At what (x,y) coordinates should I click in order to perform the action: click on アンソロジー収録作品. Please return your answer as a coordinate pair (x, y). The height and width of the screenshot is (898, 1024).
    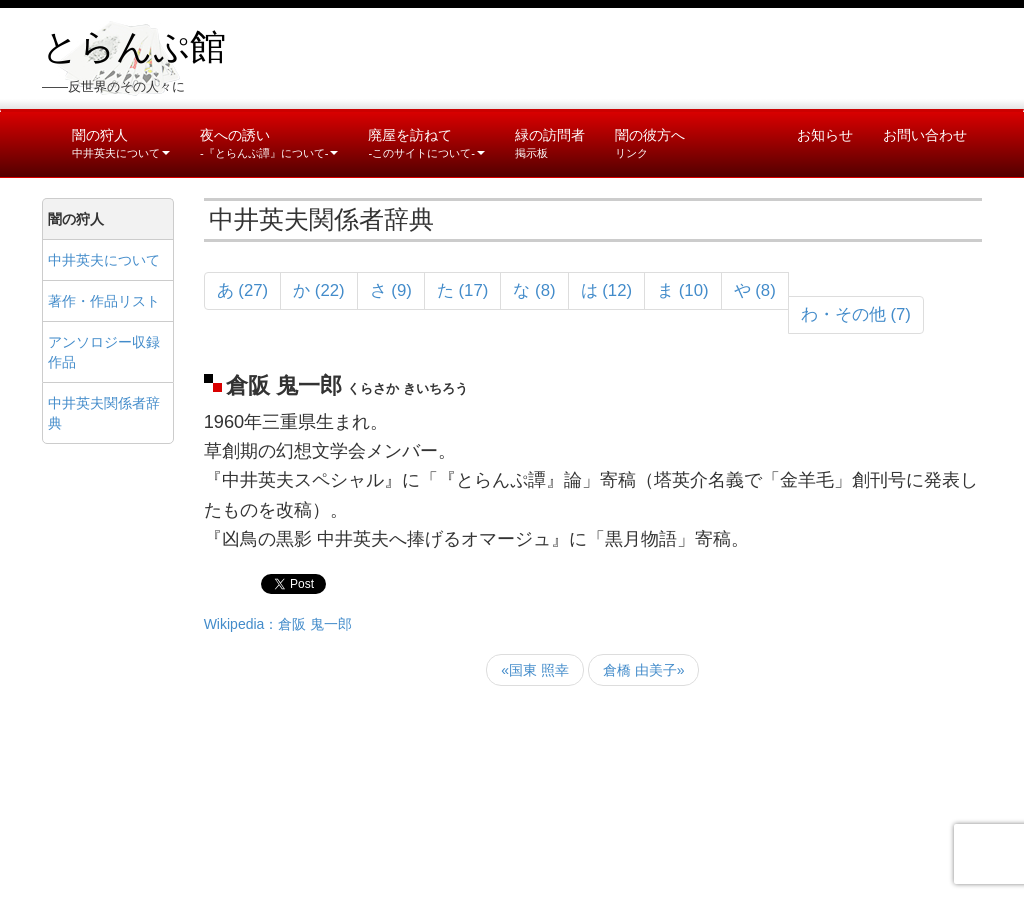
    Looking at the image, I should click on (104, 352).